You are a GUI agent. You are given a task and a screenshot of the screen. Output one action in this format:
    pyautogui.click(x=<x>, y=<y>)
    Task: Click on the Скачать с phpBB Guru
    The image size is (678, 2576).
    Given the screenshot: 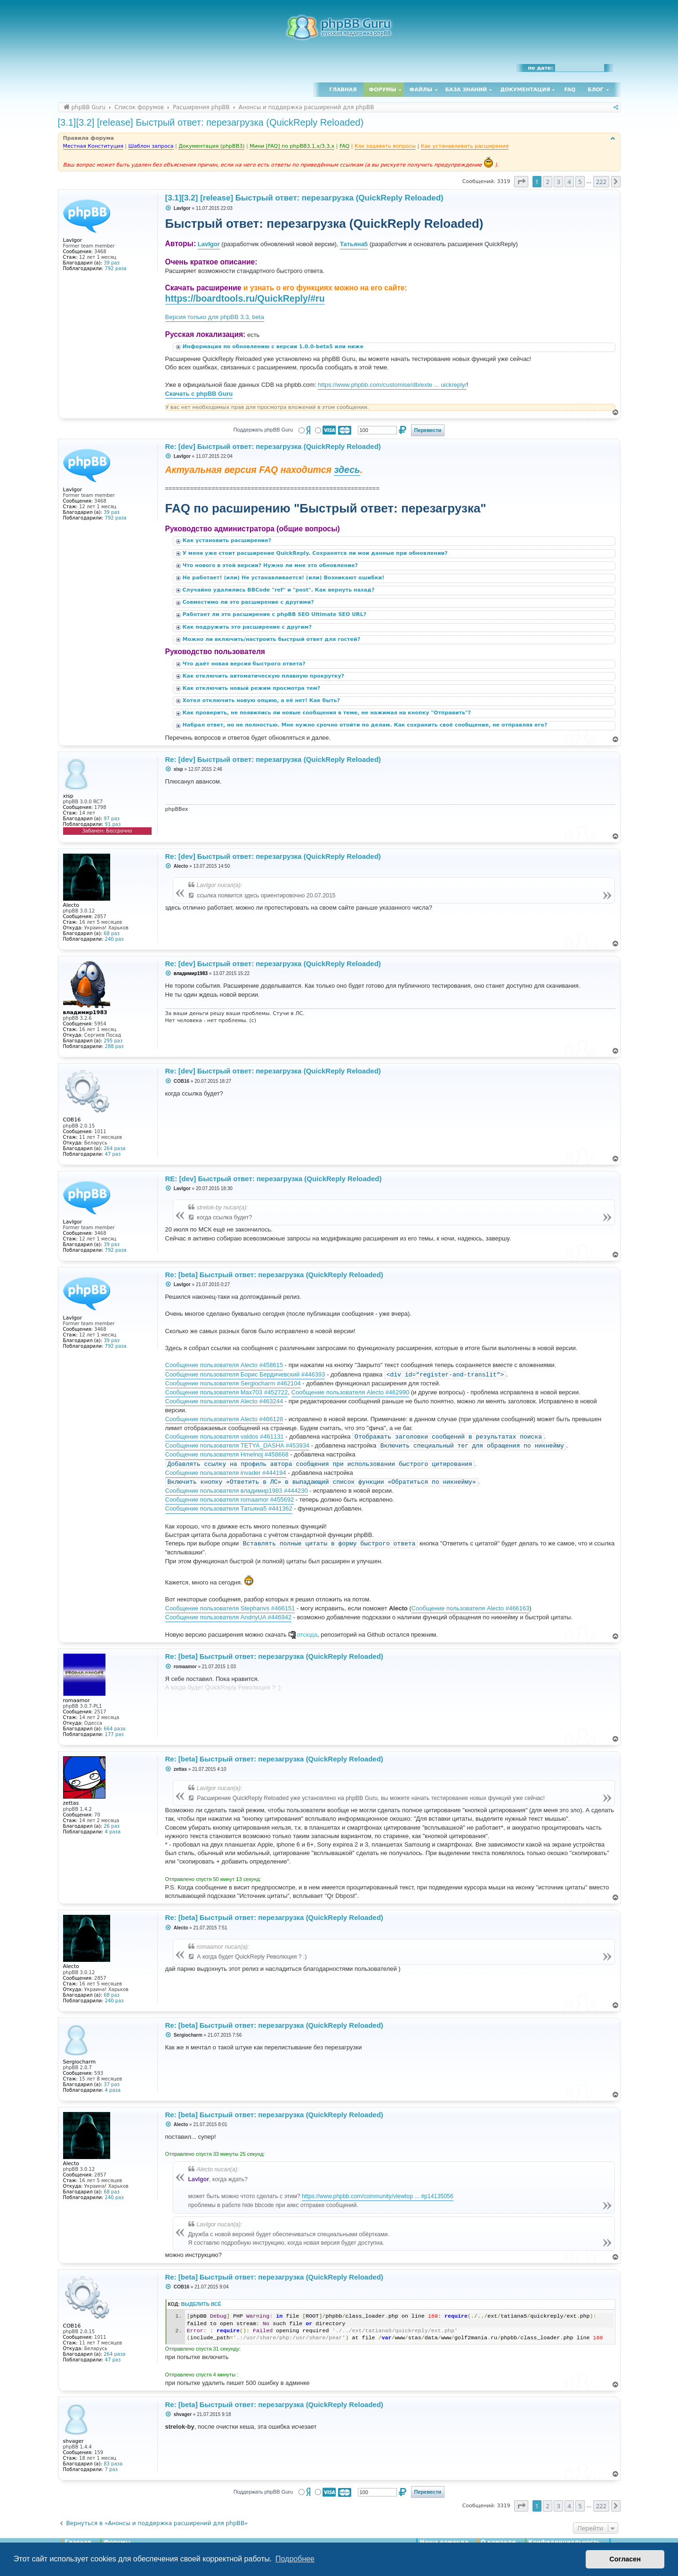 What is the action you would take?
    pyautogui.click(x=199, y=393)
    